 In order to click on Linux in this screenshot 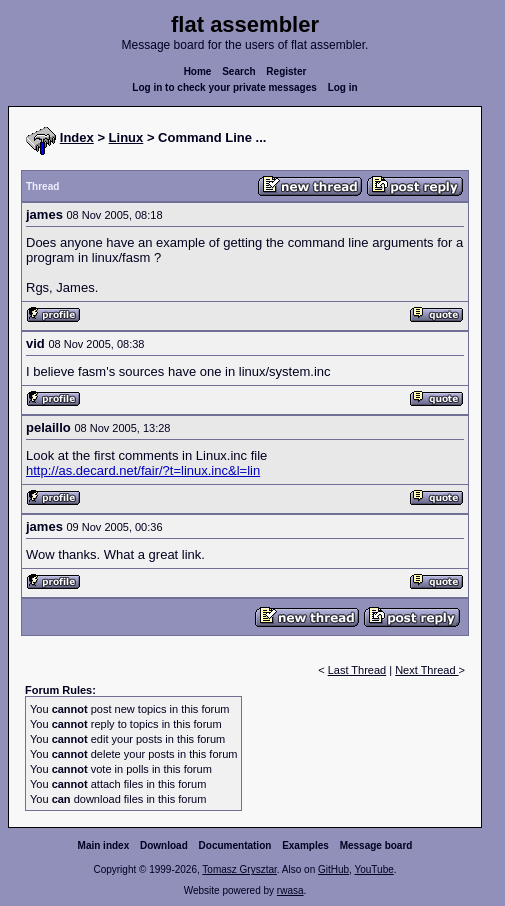, I will do `click(126, 137)`.